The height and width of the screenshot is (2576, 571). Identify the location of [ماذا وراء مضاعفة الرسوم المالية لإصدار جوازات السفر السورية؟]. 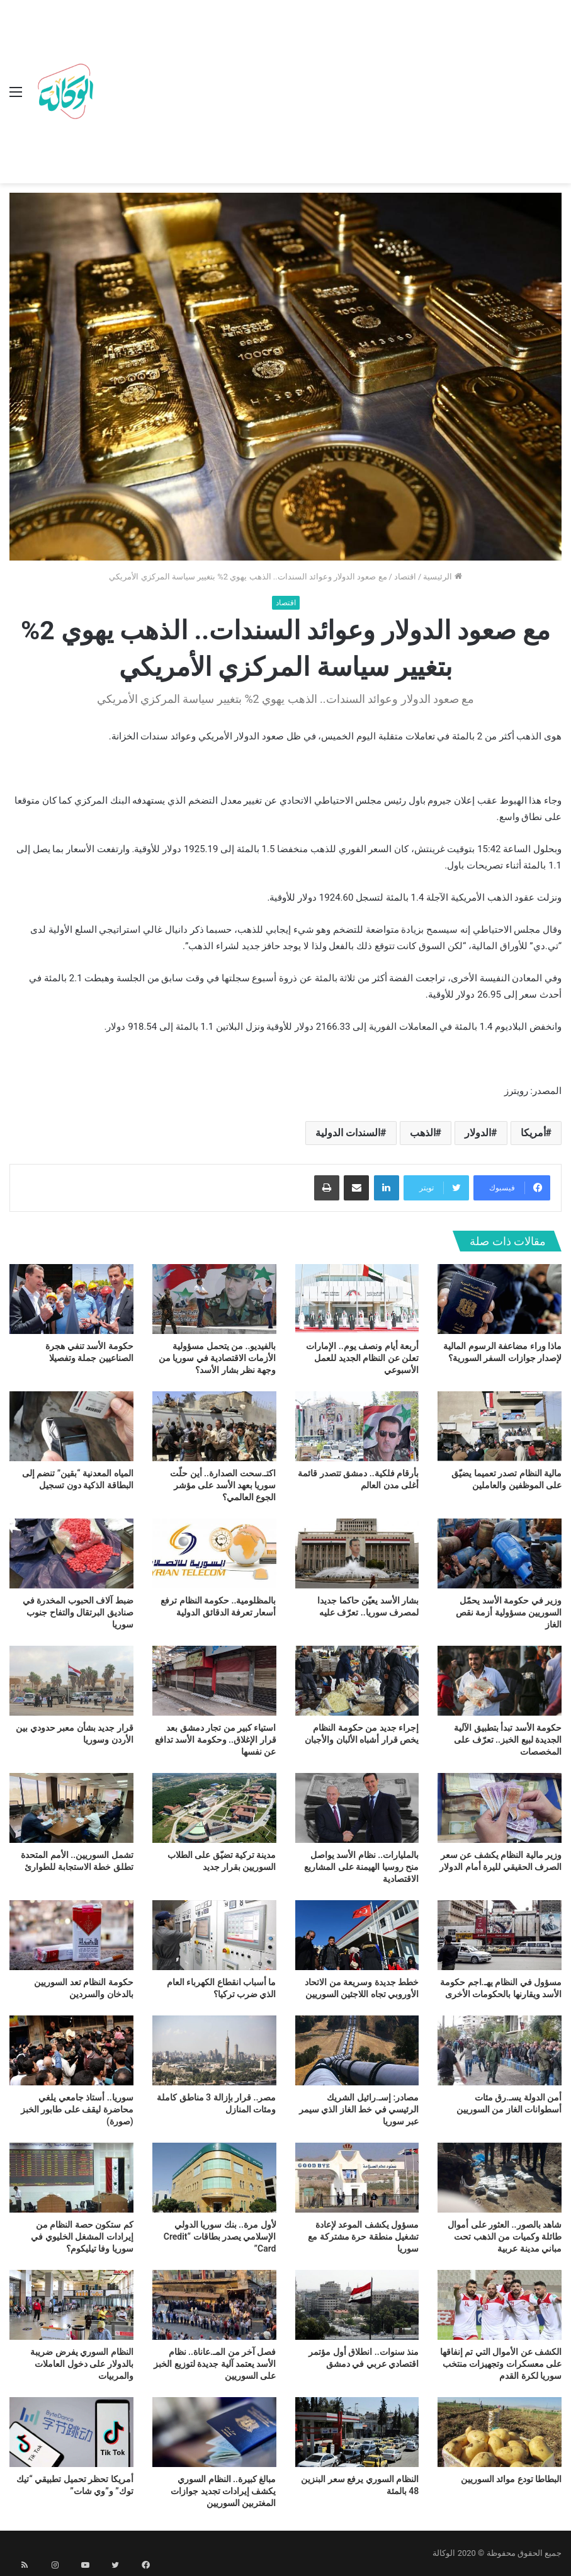
(500, 1299).